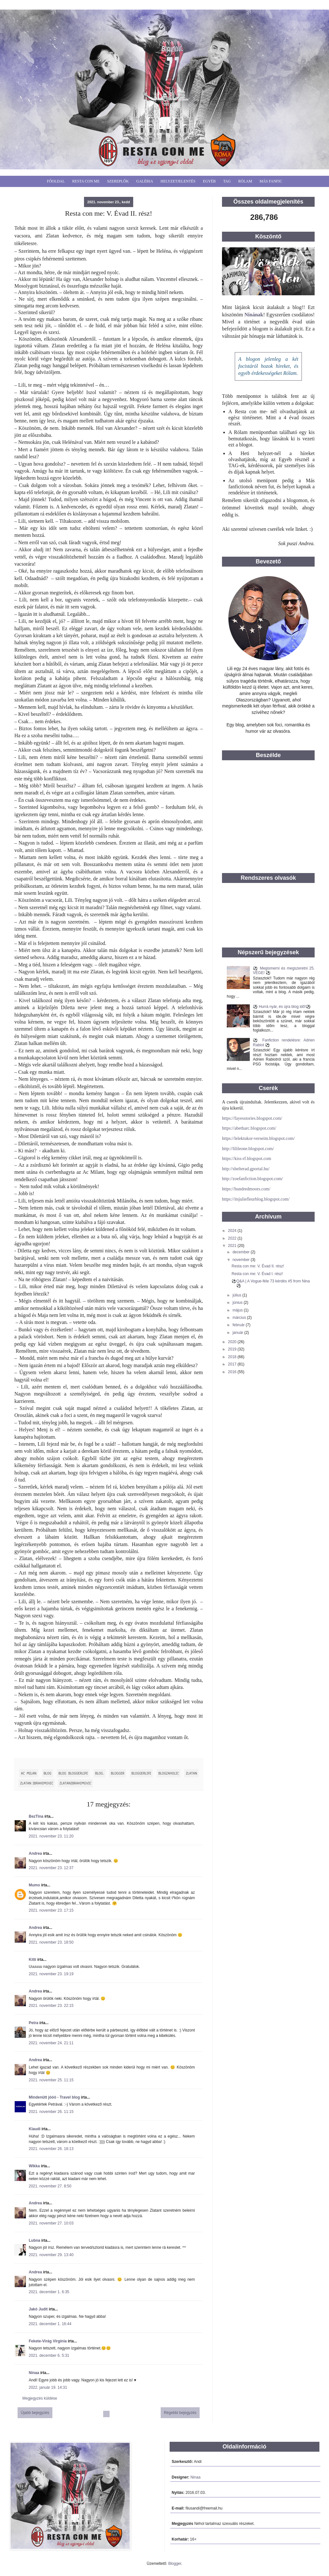  What do you see at coordinates (242, 1252) in the screenshot?
I see `december` at bounding box center [242, 1252].